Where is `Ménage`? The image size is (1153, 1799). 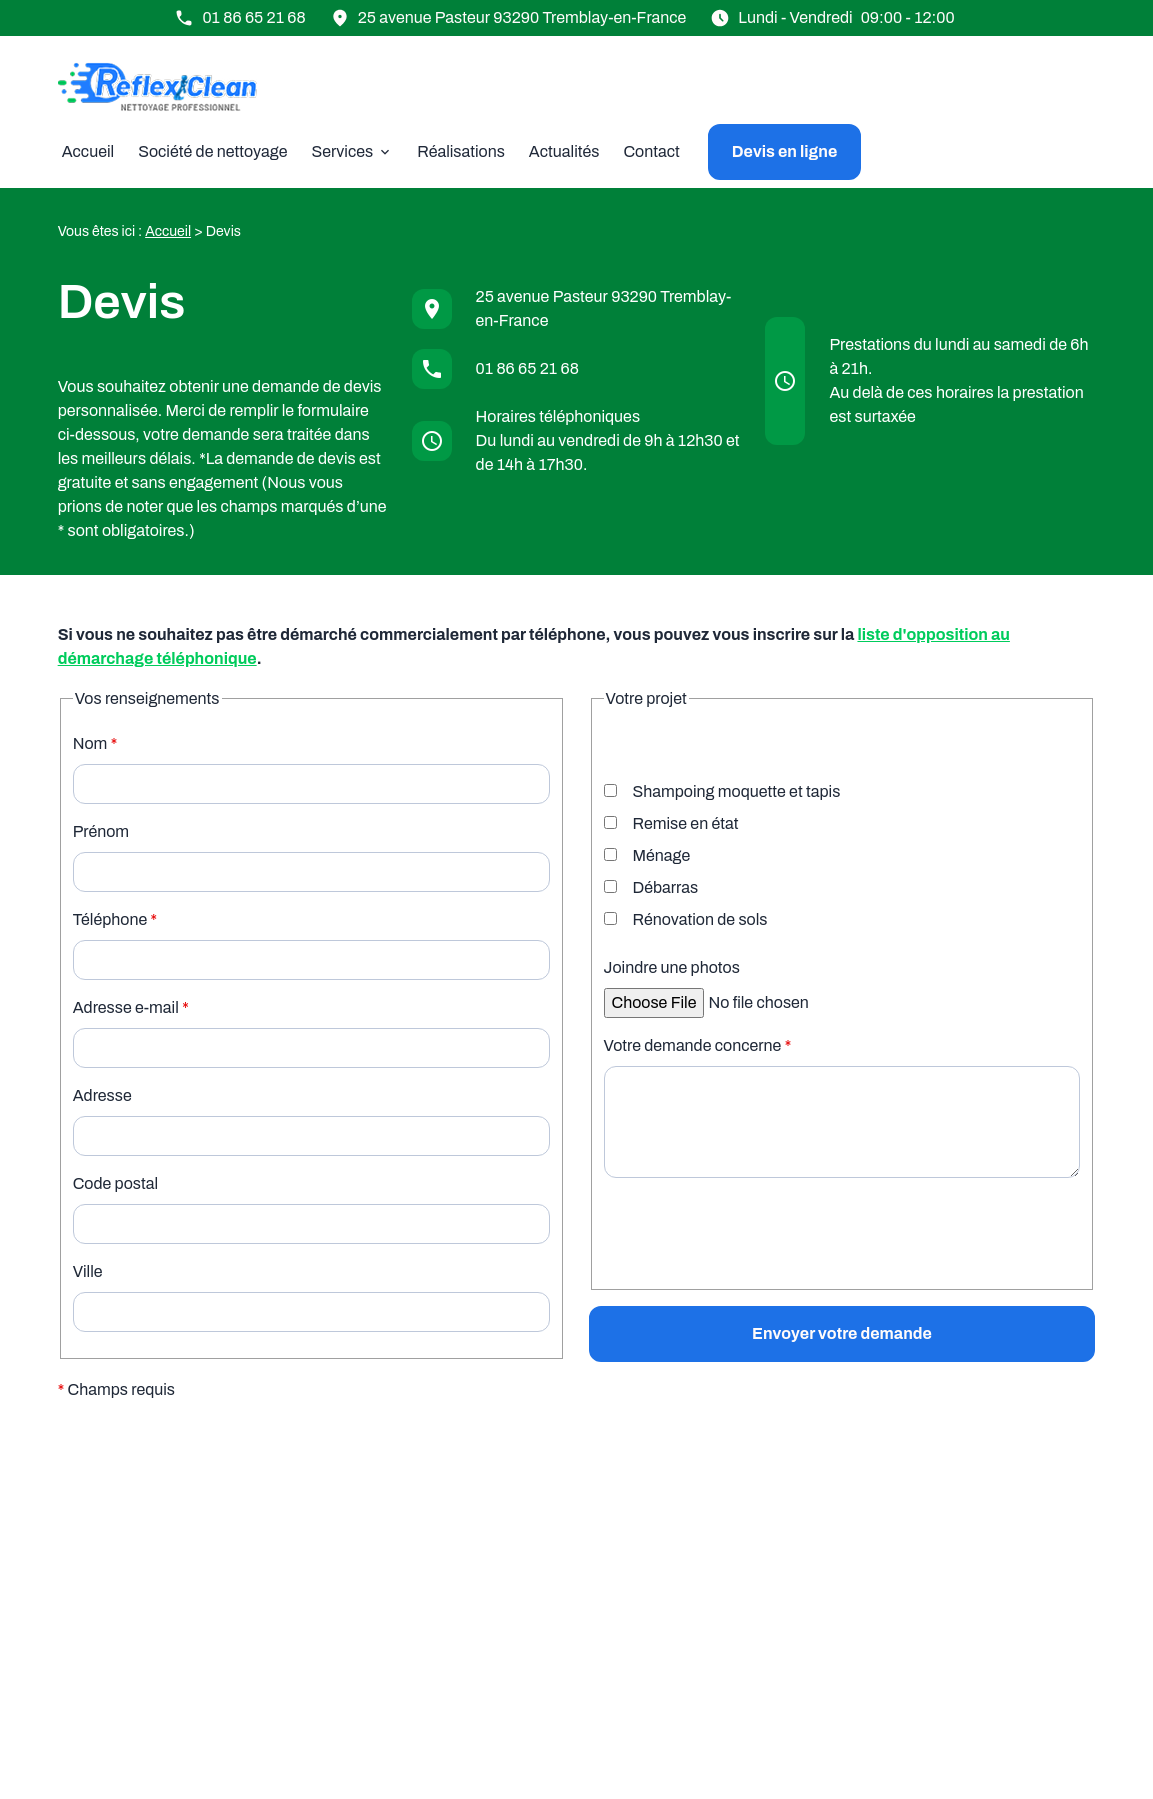 Ménage is located at coordinates (647, 855).